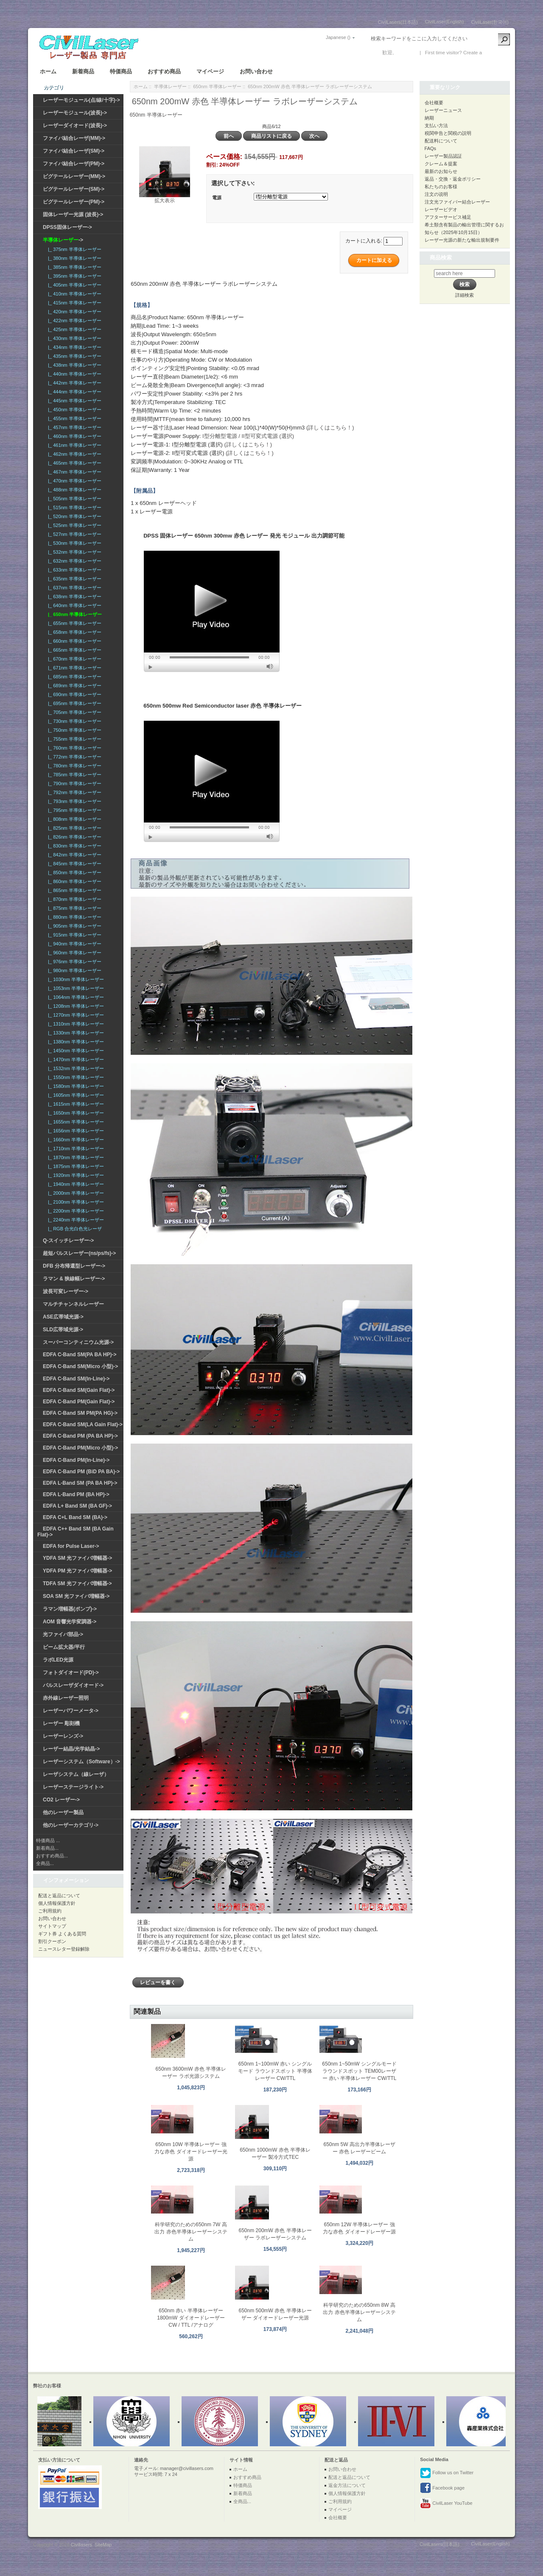 This screenshot has width=543, height=2576. I want to click on |_ 865nm 半導体レーザー, so click(73, 890).